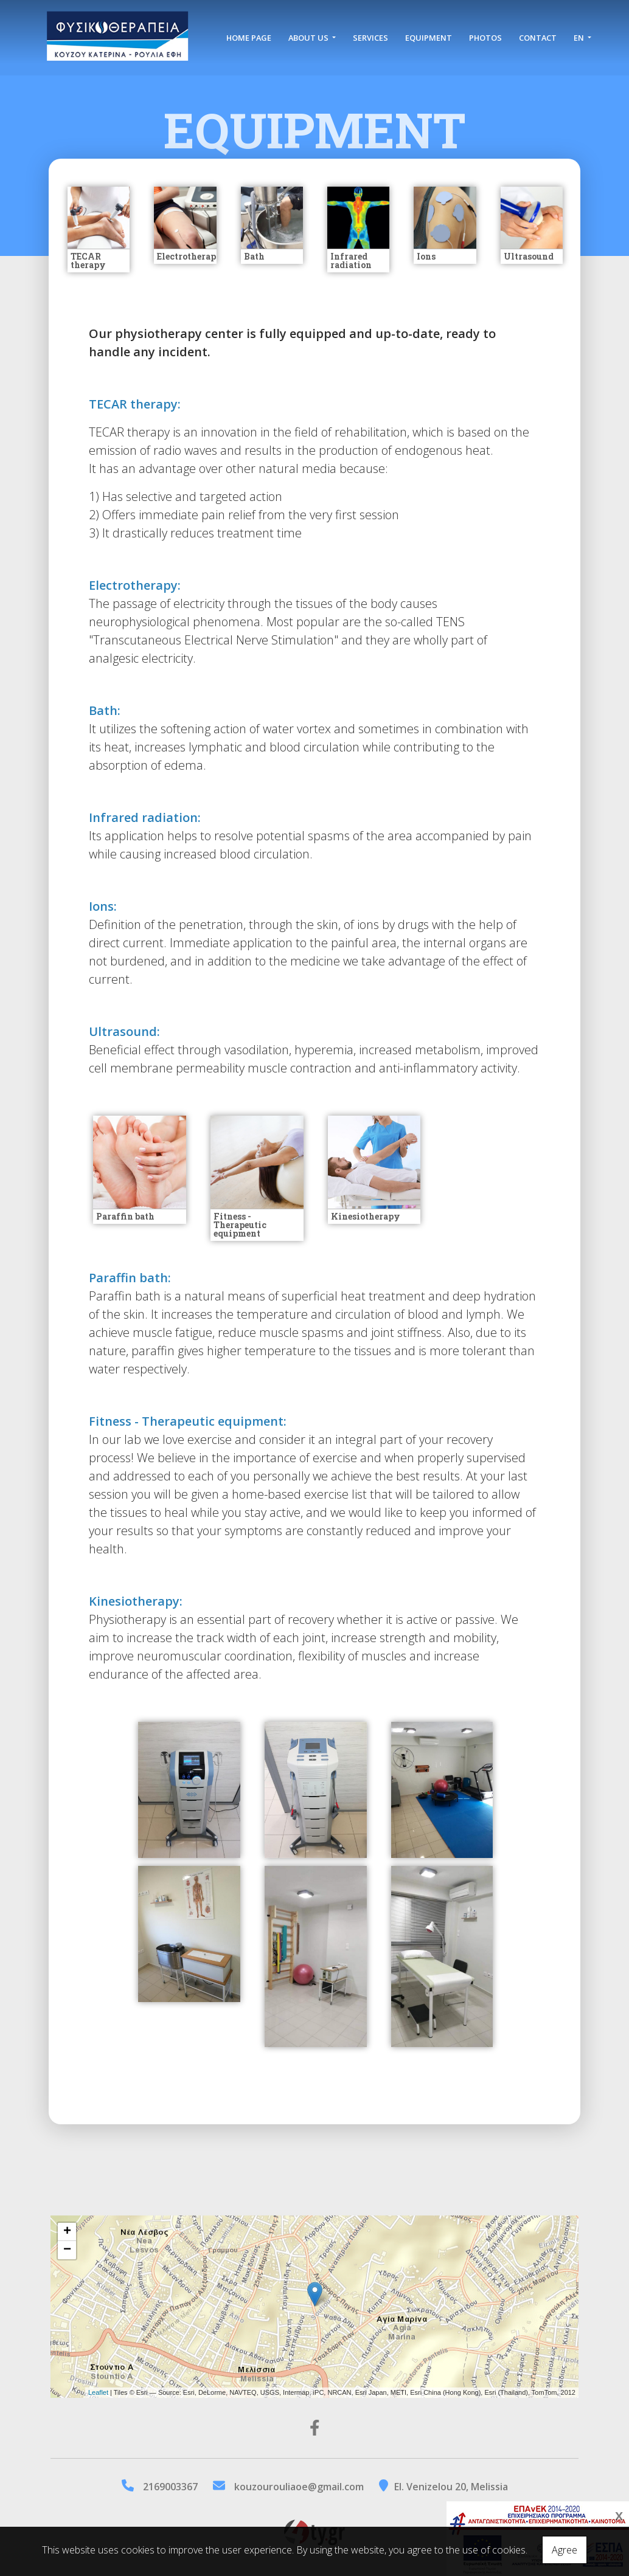 This screenshot has width=629, height=2576. I want to click on − [button], so click(67, 2250).